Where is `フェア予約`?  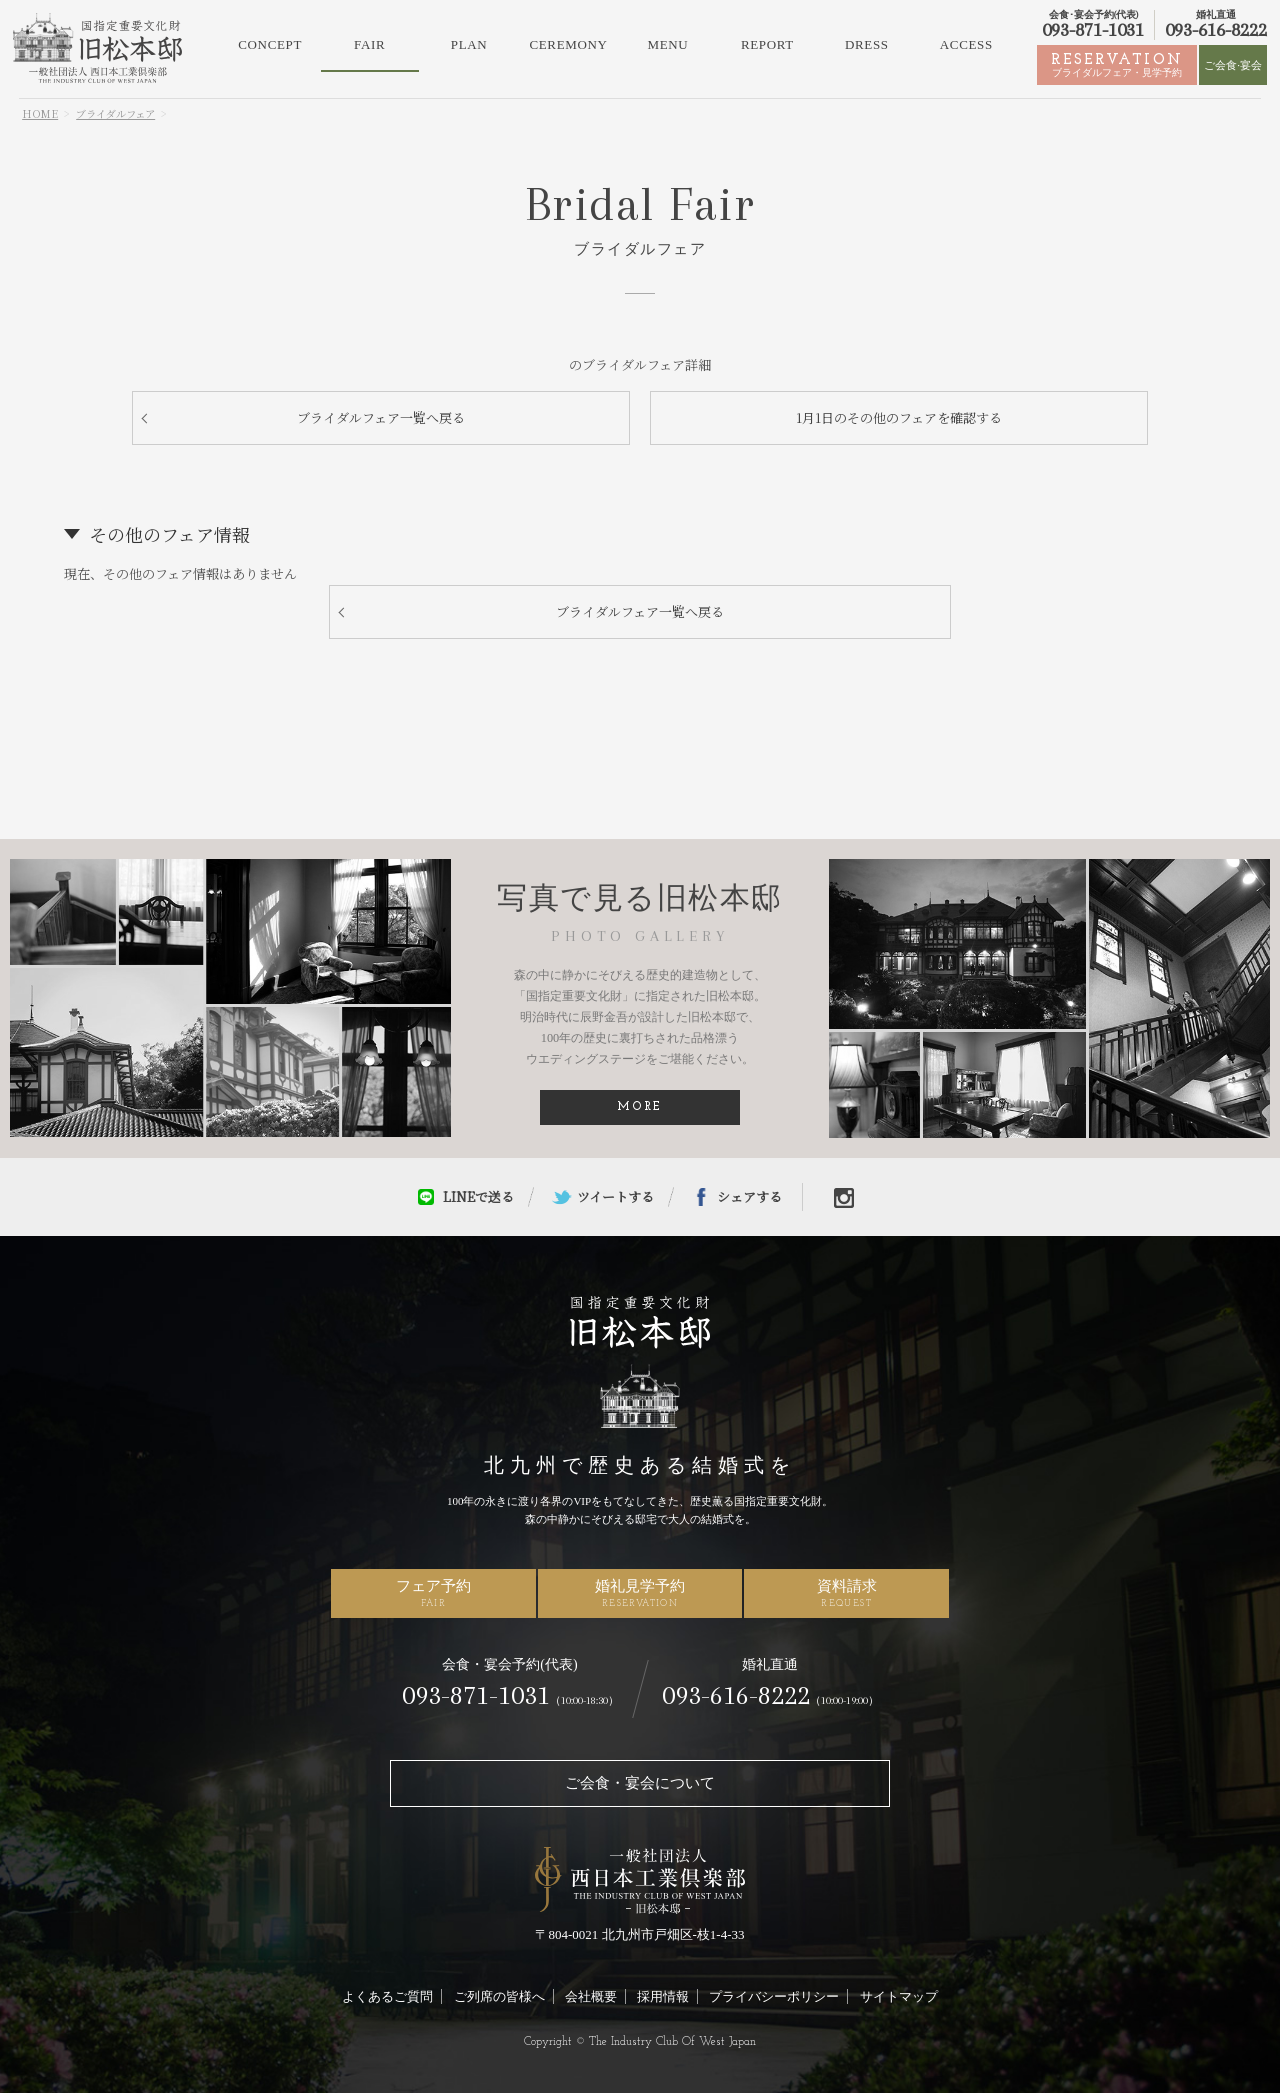 フェア予約 is located at coordinates (433, 1593).